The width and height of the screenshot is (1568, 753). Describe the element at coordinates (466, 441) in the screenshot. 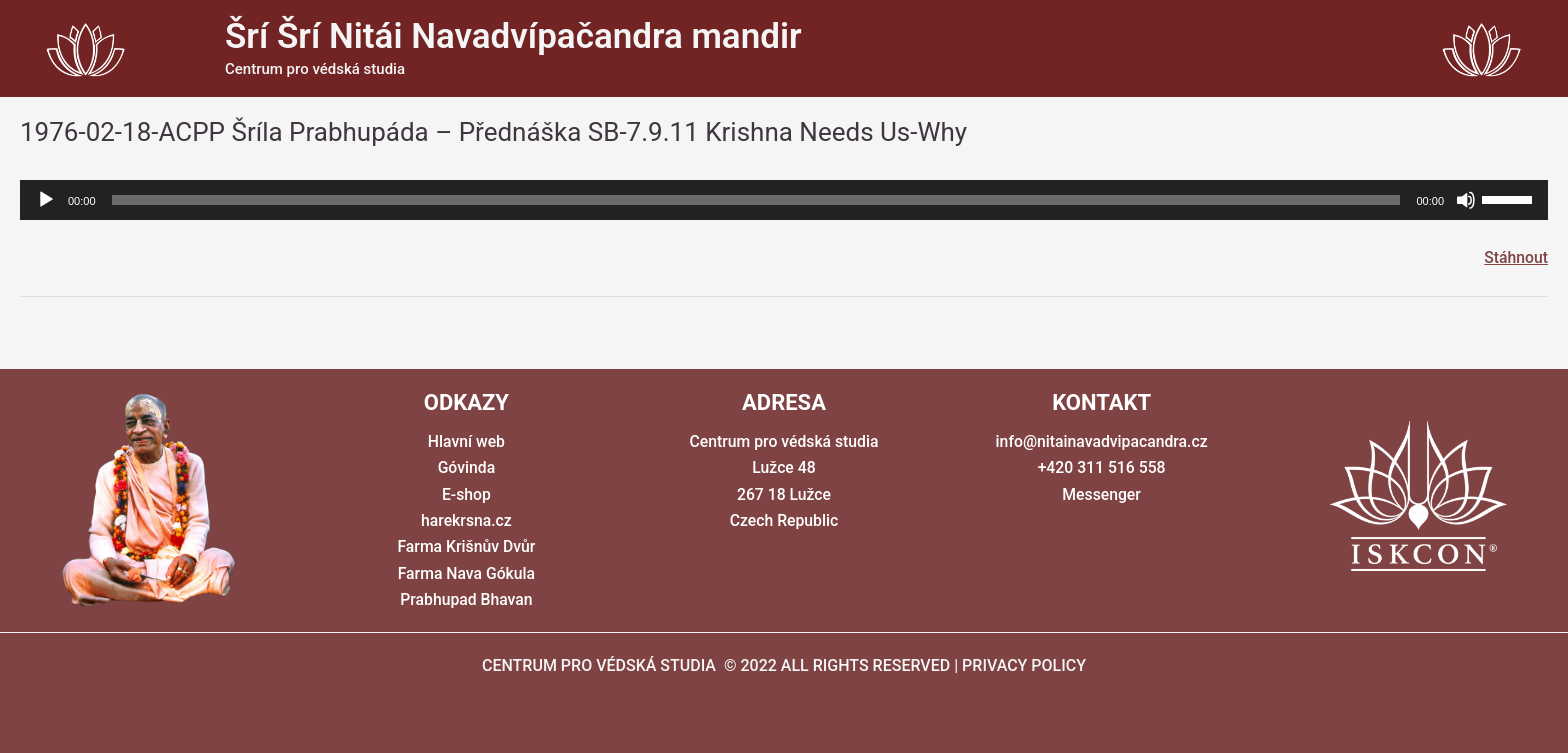

I see `Hlavní web` at that location.